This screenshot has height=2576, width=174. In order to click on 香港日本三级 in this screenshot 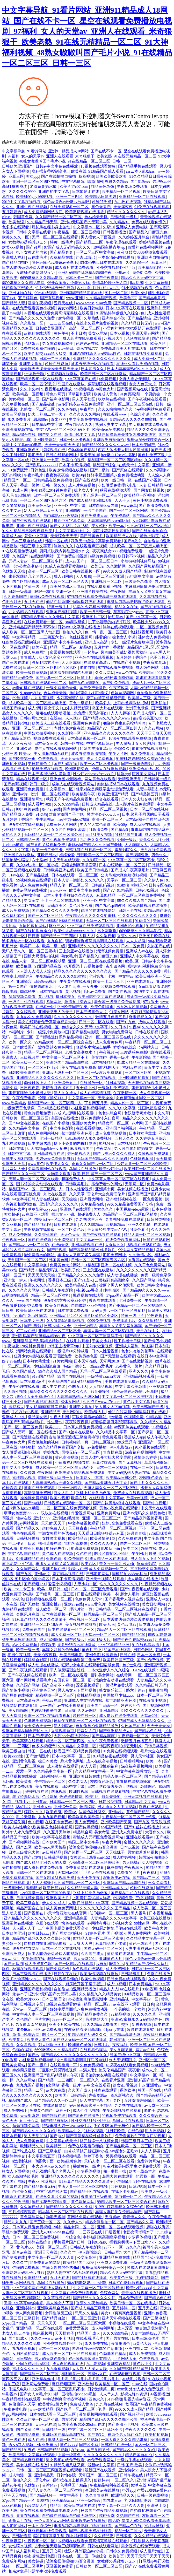, I will do `click(60, 1280)`.